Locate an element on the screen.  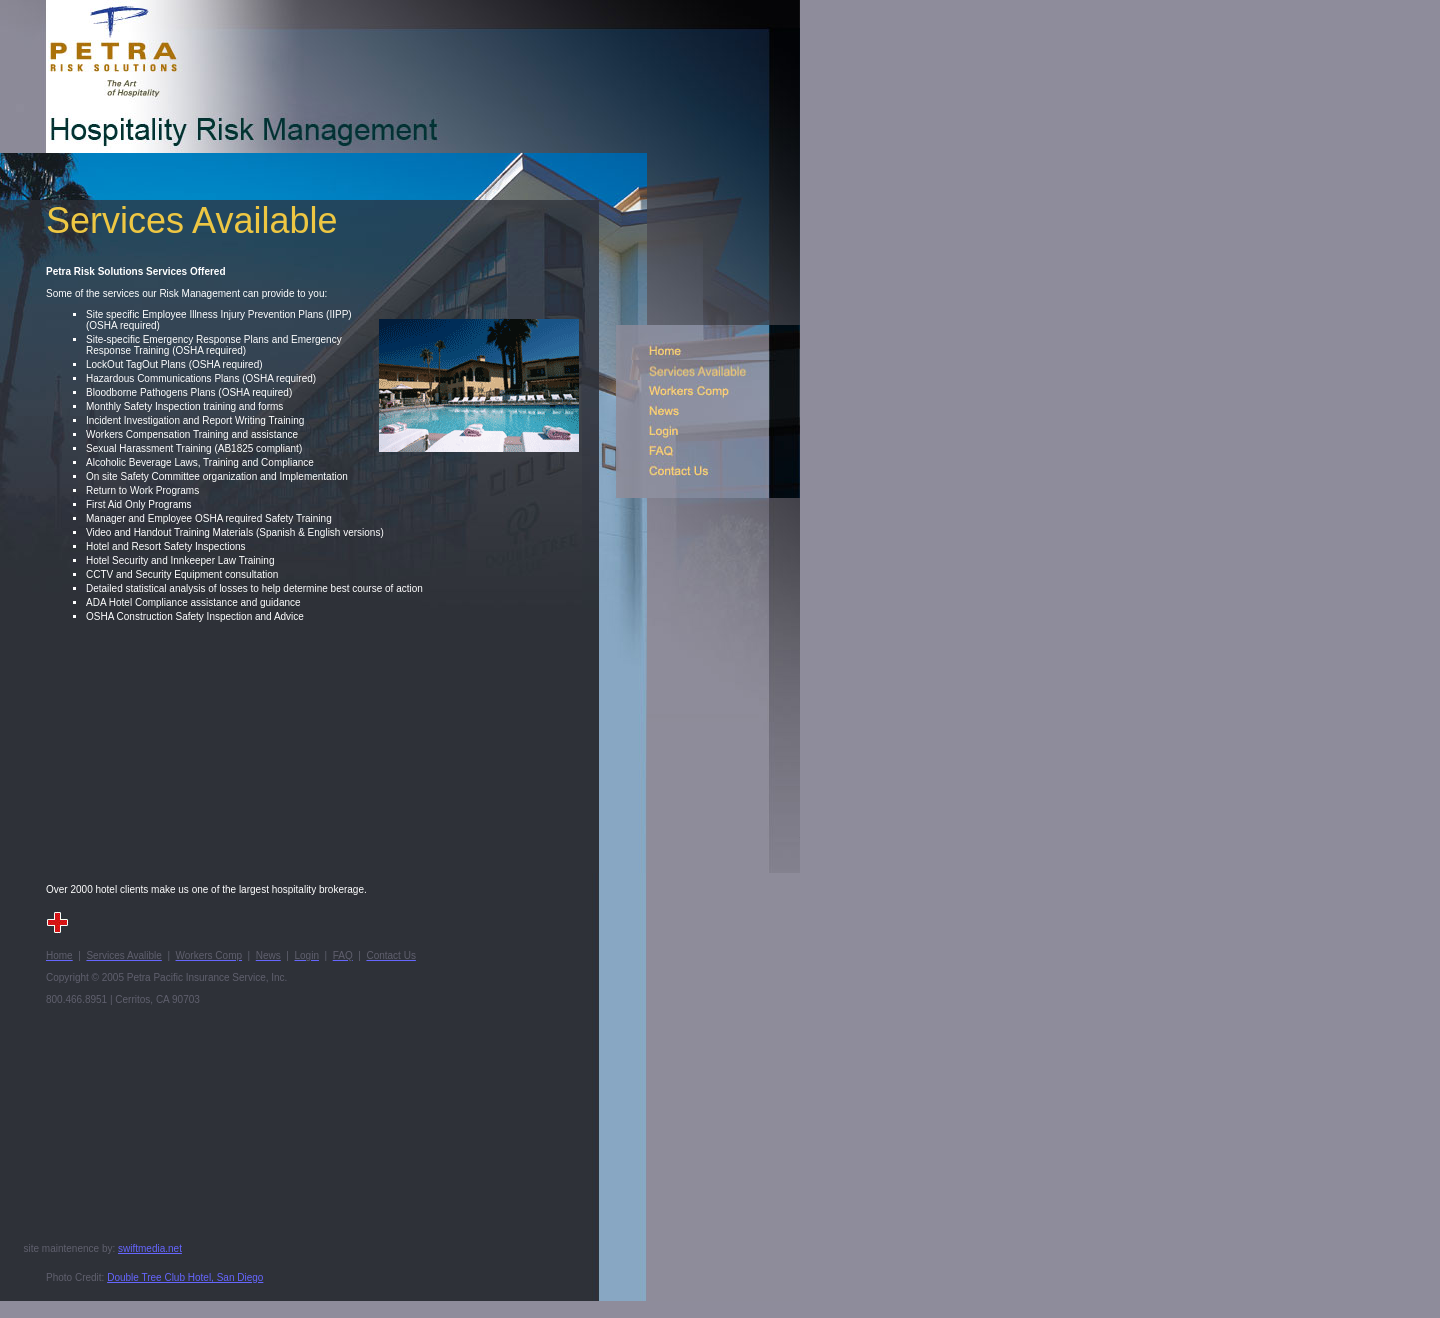
Double Tree Club Hotel, San Diego is located at coordinates (185, 1277).